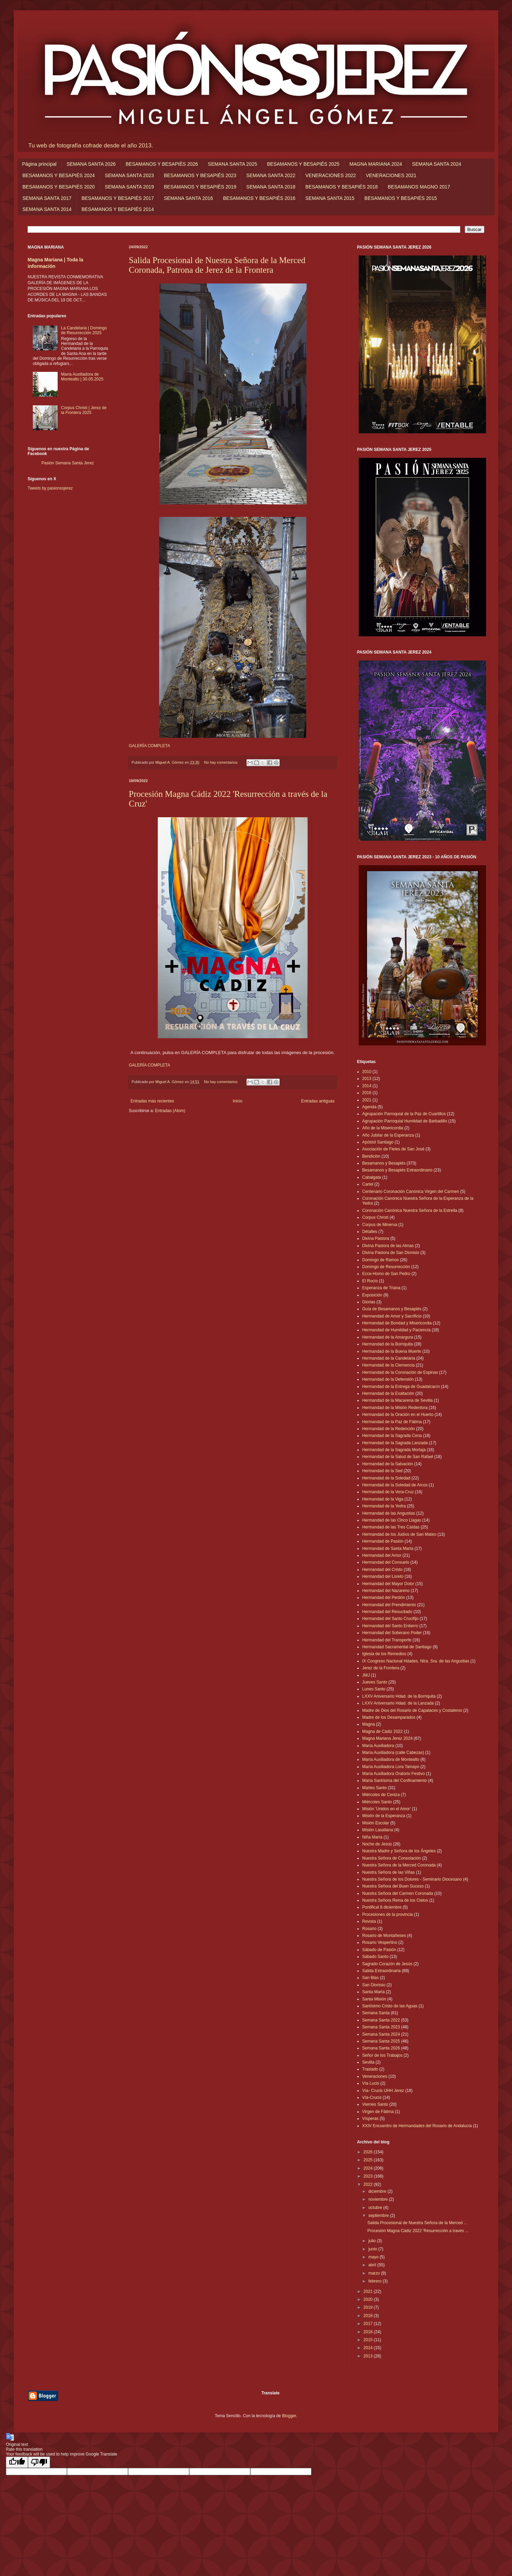  Describe the element at coordinates (386, 1273) in the screenshot. I see `Ecce-Homo de San Pedro` at that location.